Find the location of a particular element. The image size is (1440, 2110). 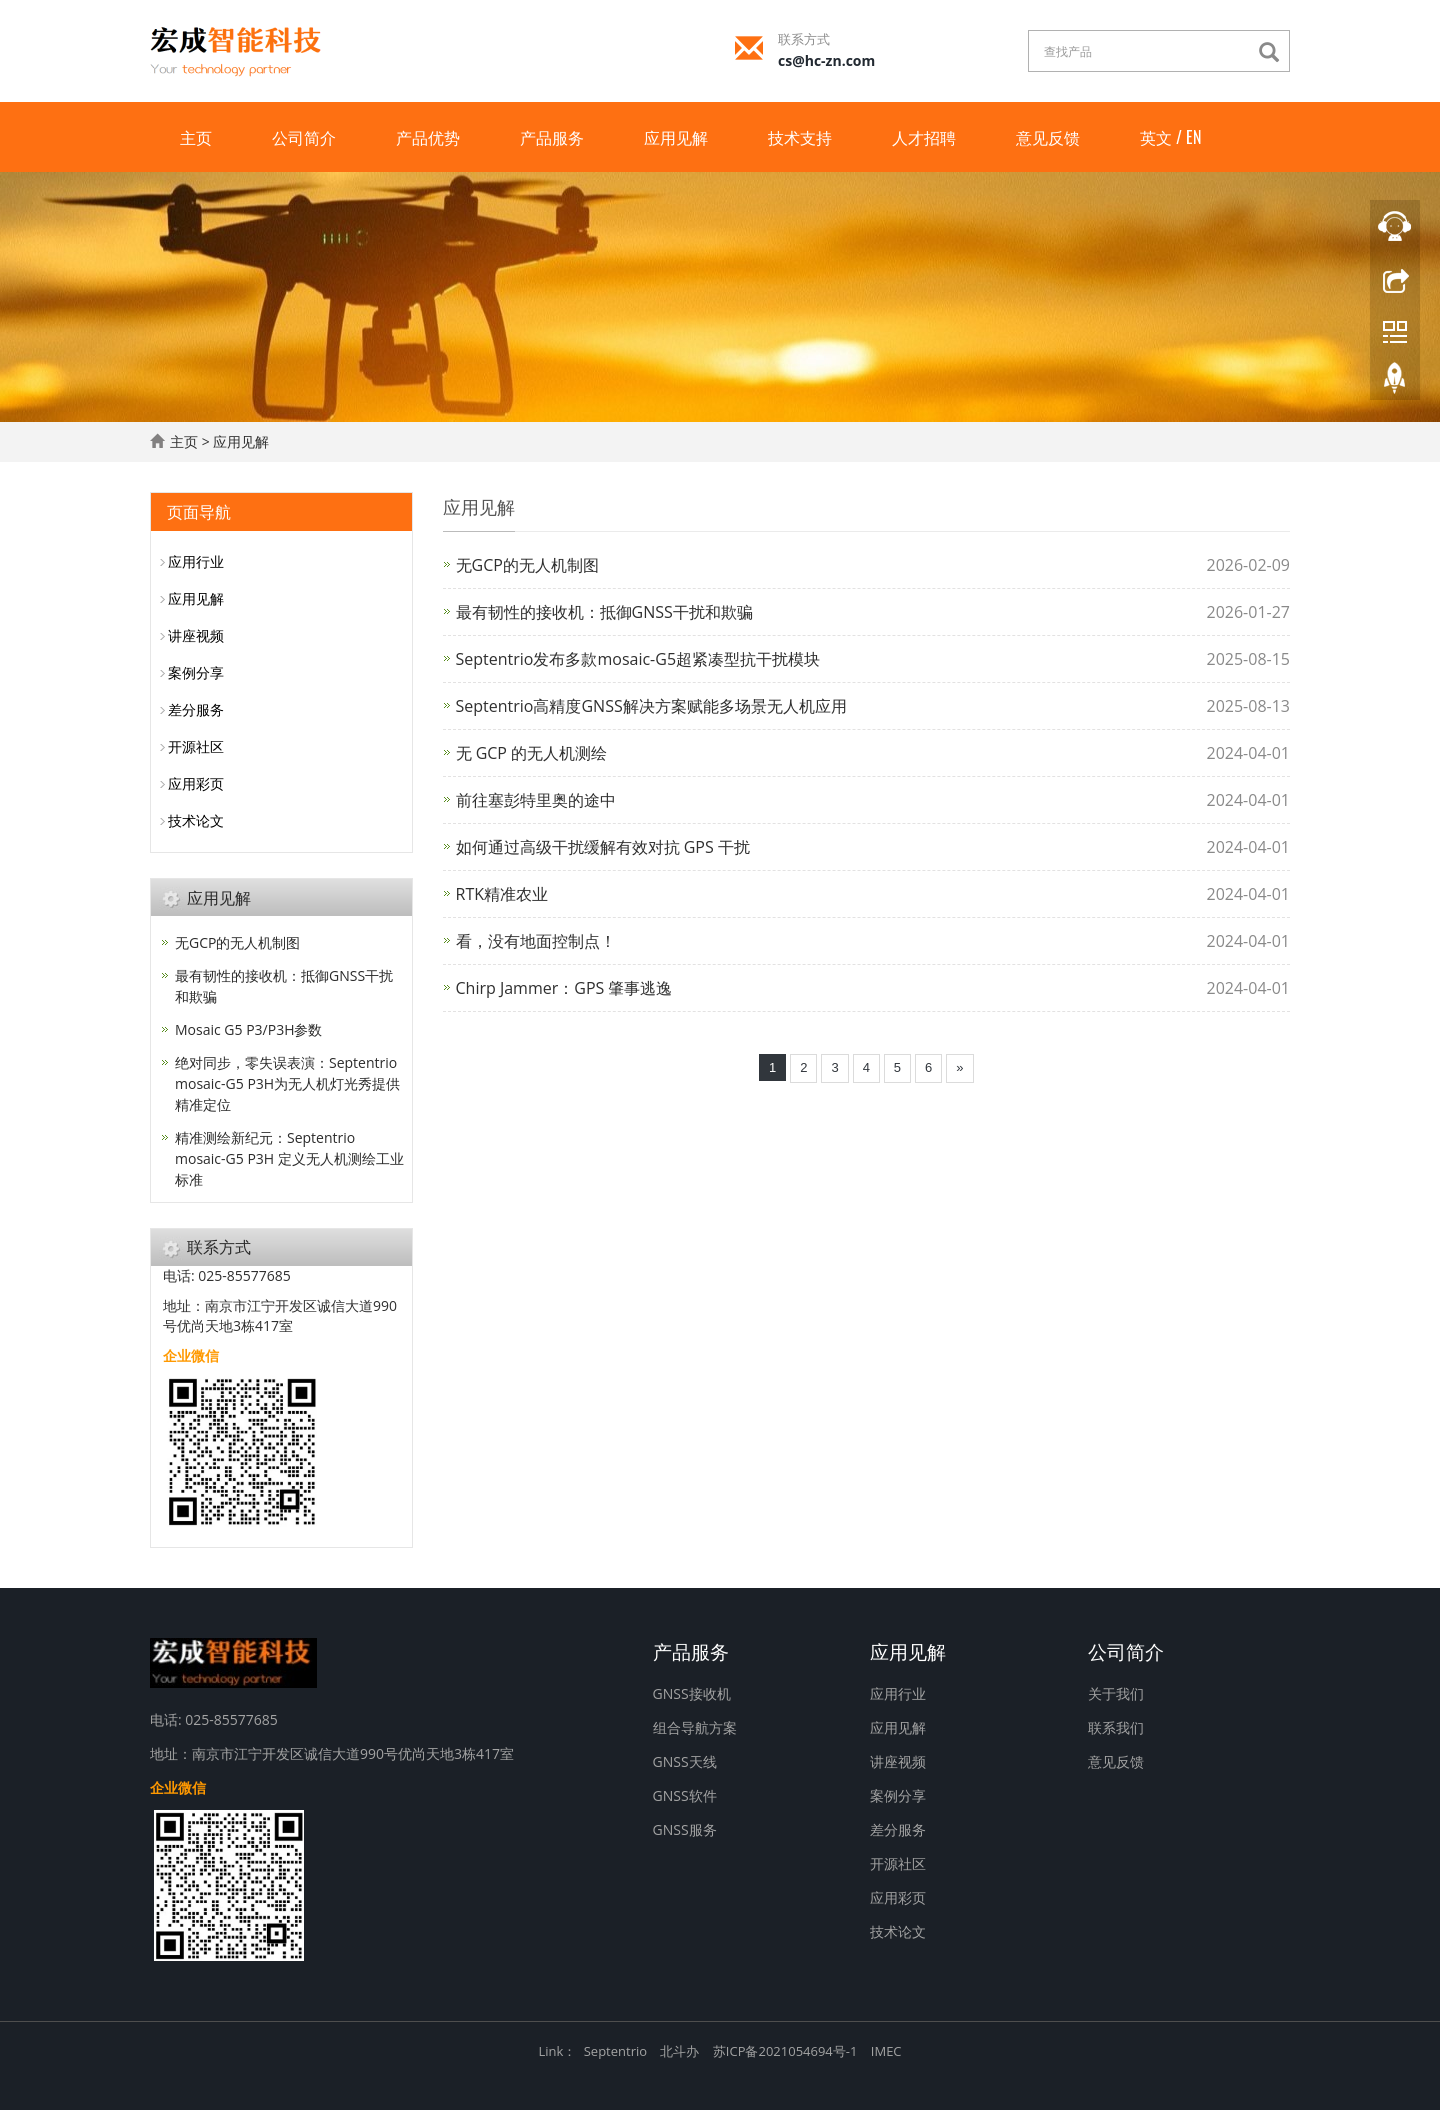

IMEC is located at coordinates (886, 2051).